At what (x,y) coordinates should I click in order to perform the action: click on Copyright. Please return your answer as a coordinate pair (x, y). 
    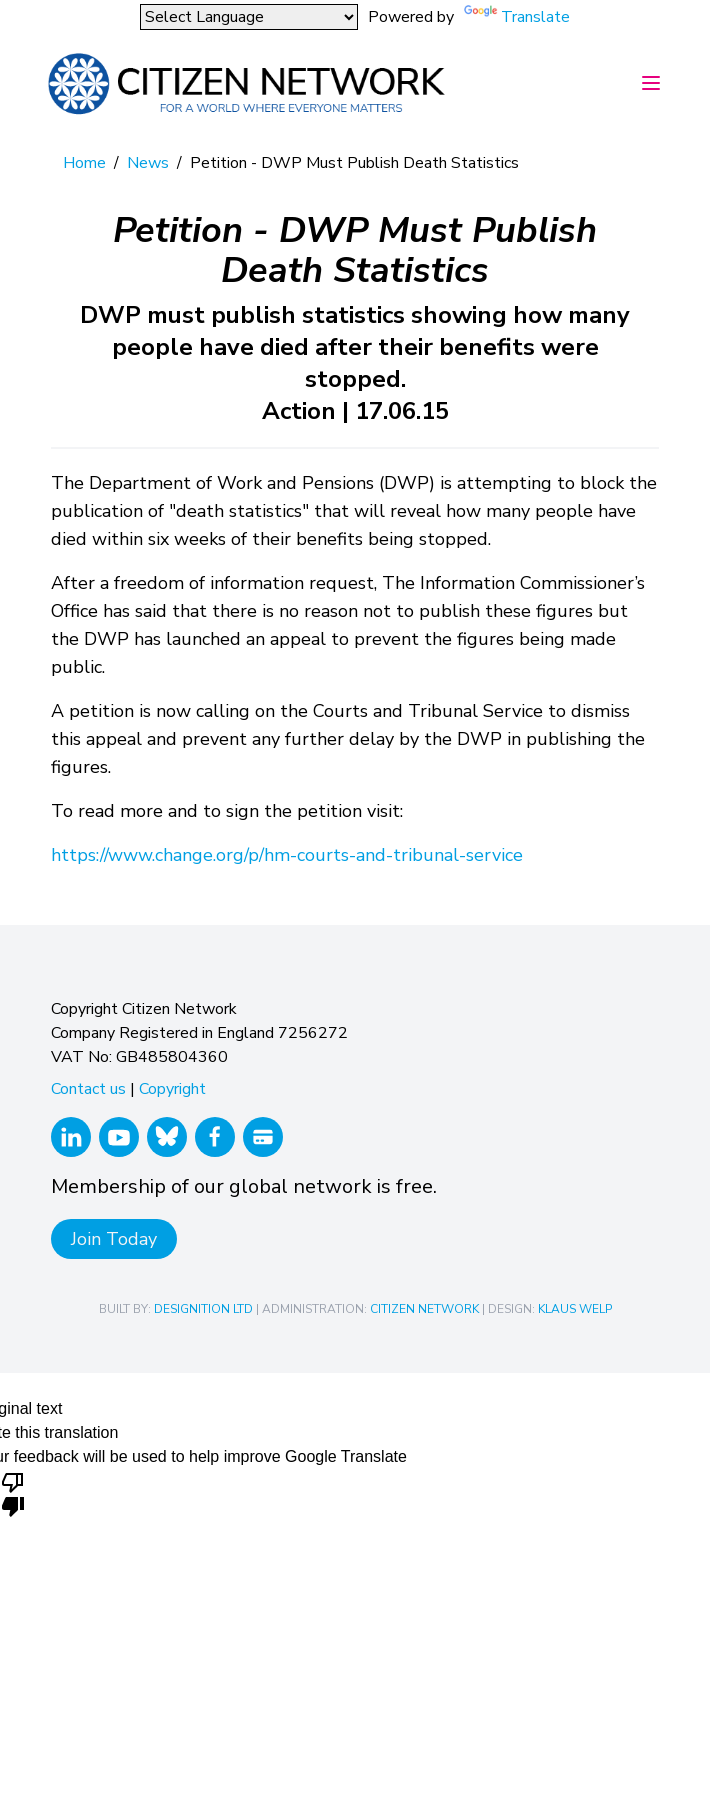
    Looking at the image, I should click on (172, 1089).